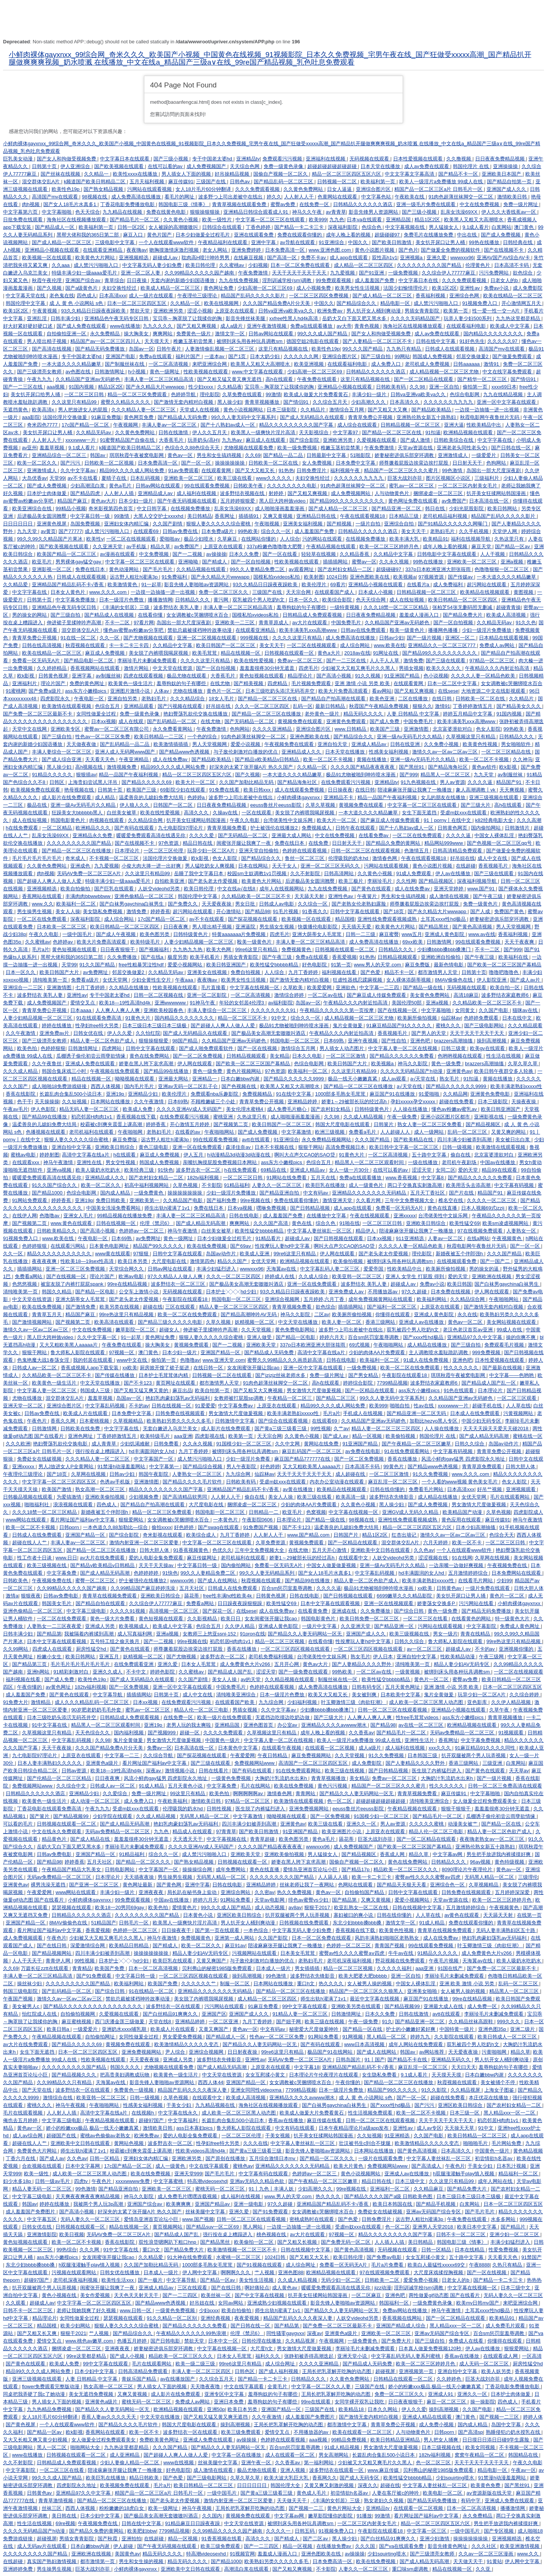 The image size is (547, 2576). What do you see at coordinates (480, 1231) in the screenshot?
I see `97在线视频免费观看` at bounding box center [480, 1231].